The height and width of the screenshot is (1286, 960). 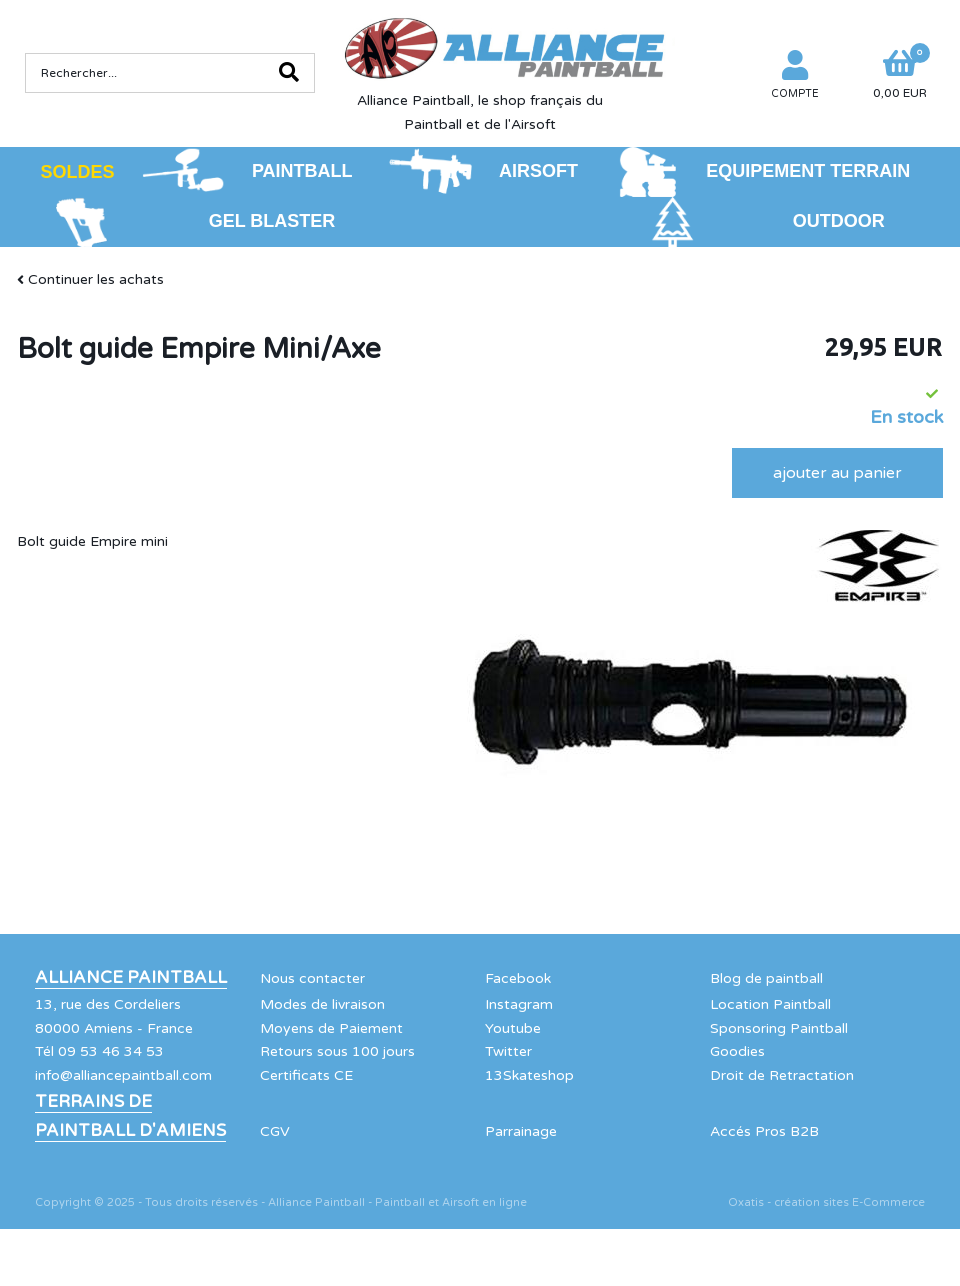 What do you see at coordinates (337, 1051) in the screenshot?
I see `Retours sous 100 jours` at bounding box center [337, 1051].